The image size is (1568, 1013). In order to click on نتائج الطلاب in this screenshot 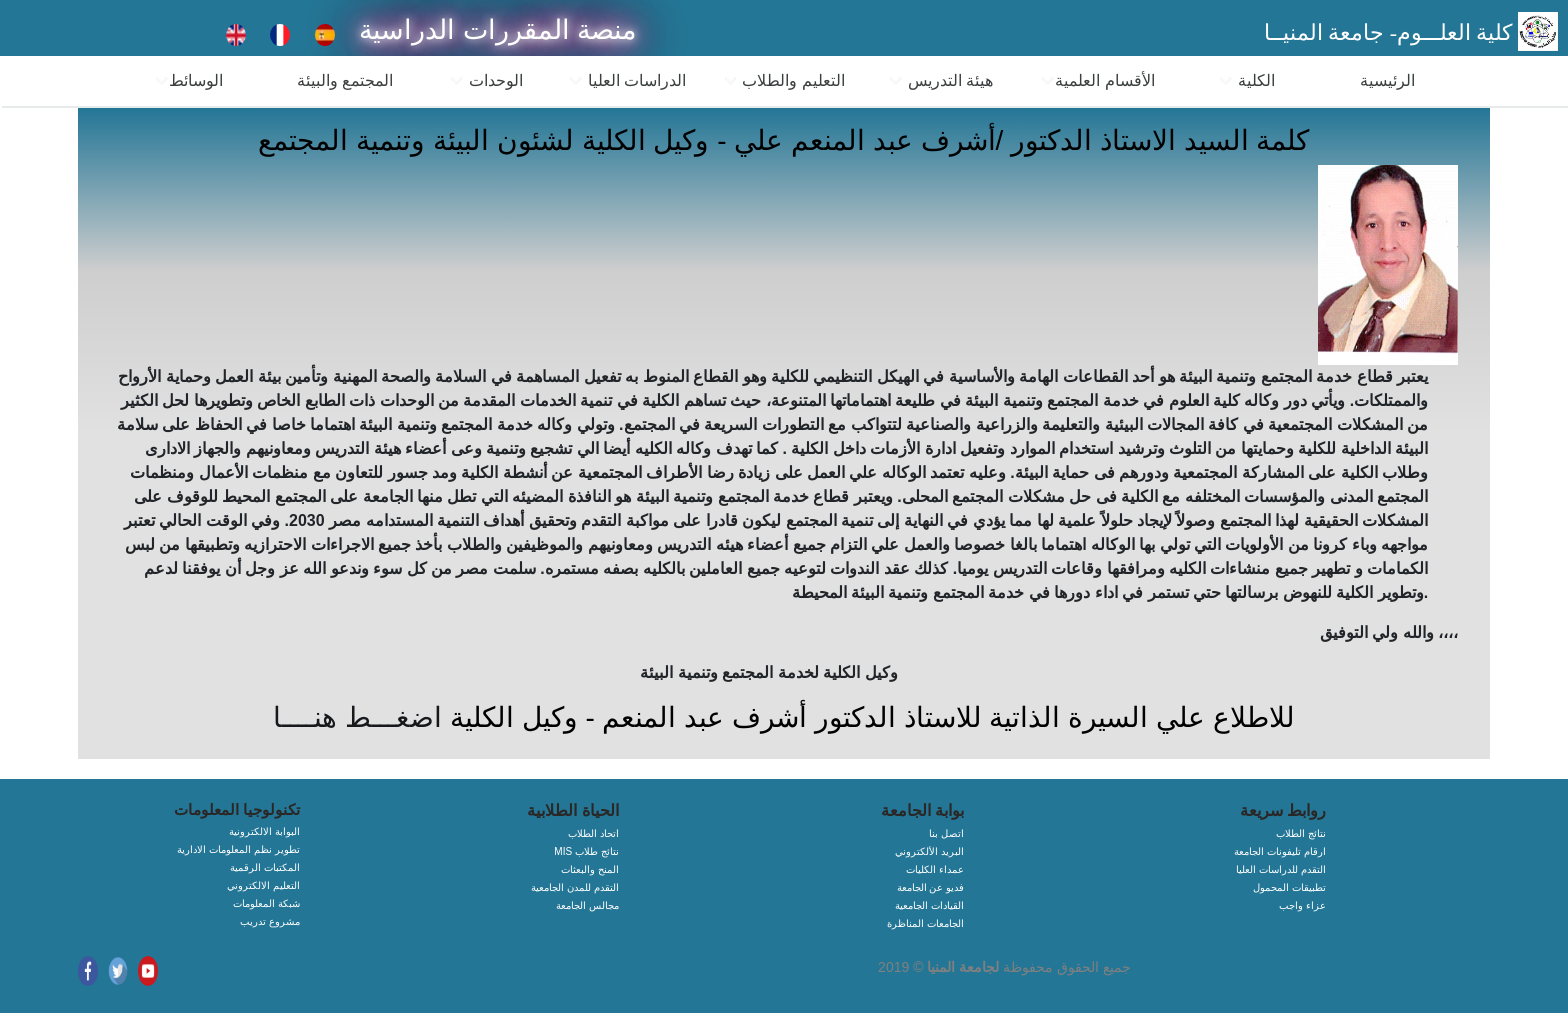, I will do `click(1301, 833)`.